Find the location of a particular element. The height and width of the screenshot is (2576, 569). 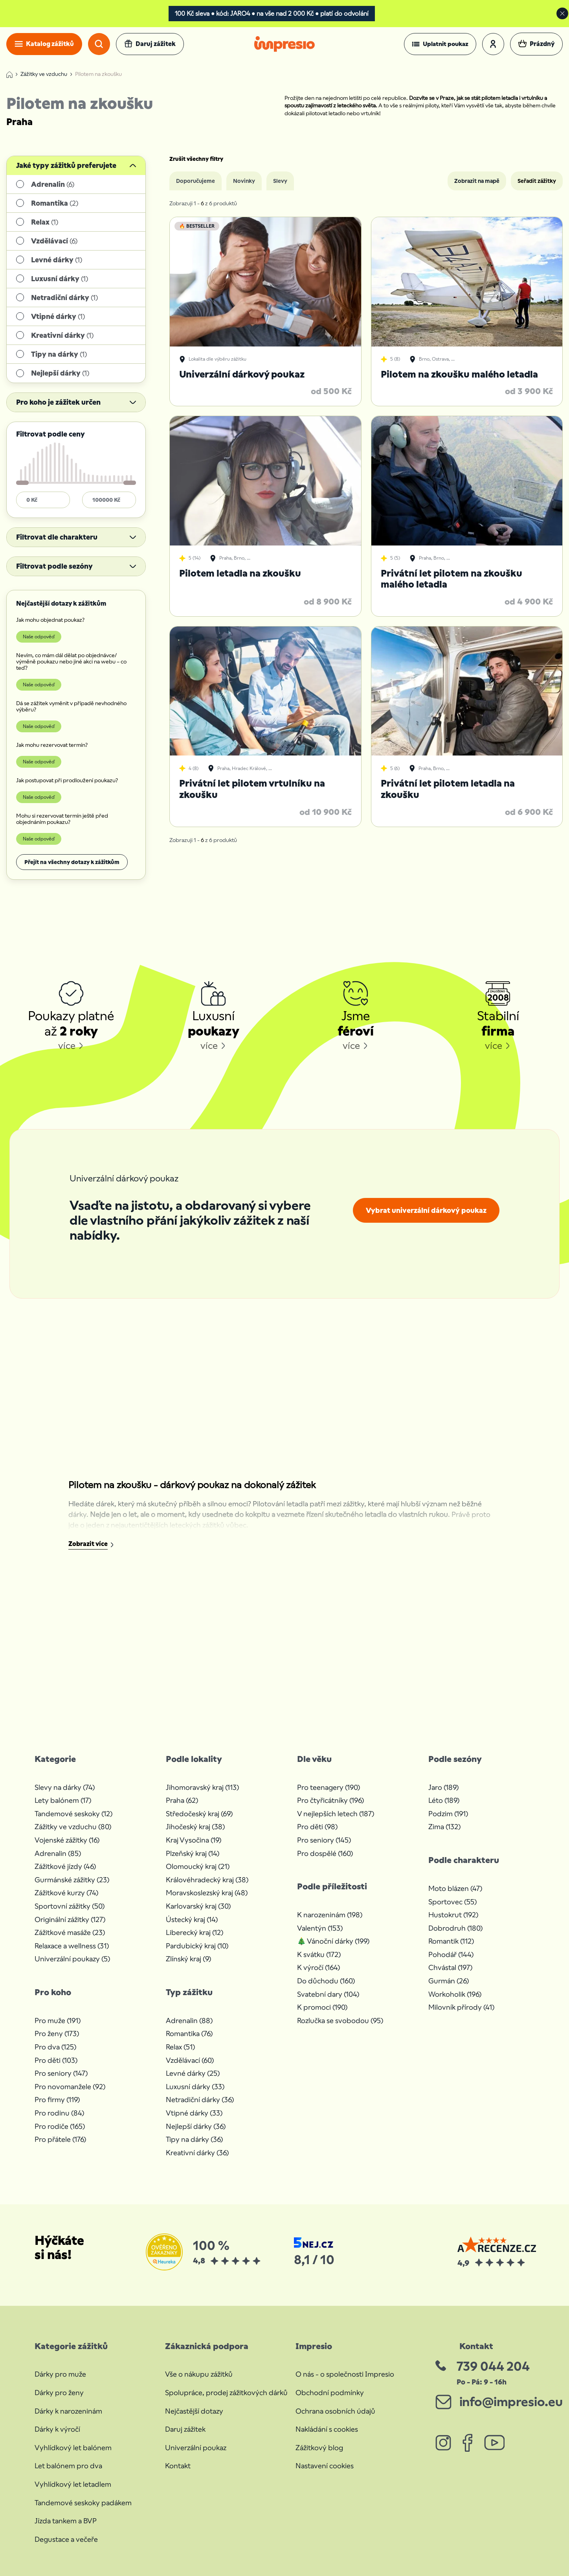

Sportovec (55) is located at coordinates (452, 1902).